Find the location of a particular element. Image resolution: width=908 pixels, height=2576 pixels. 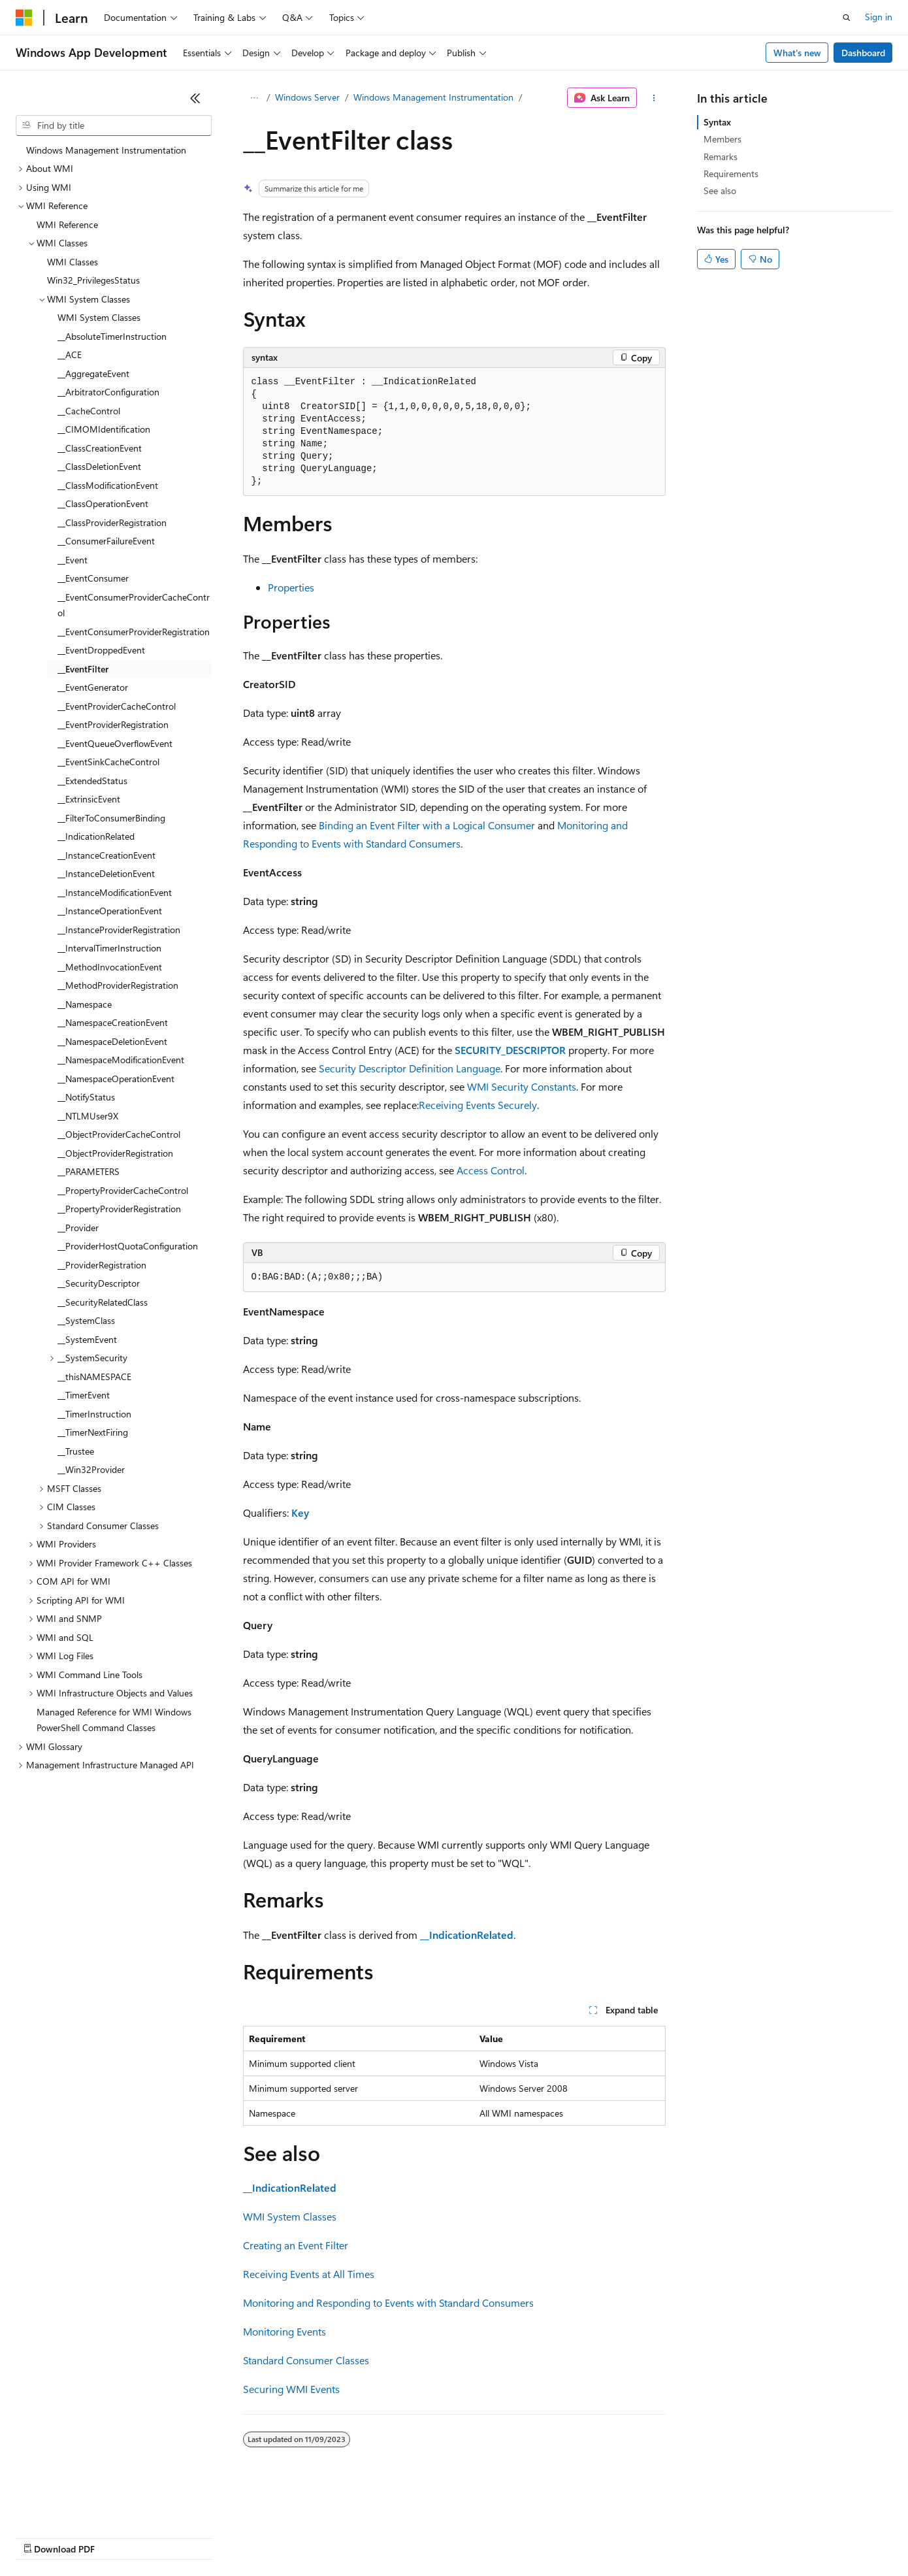

Consumer Health Privacy is located at coordinates (375, 2536).